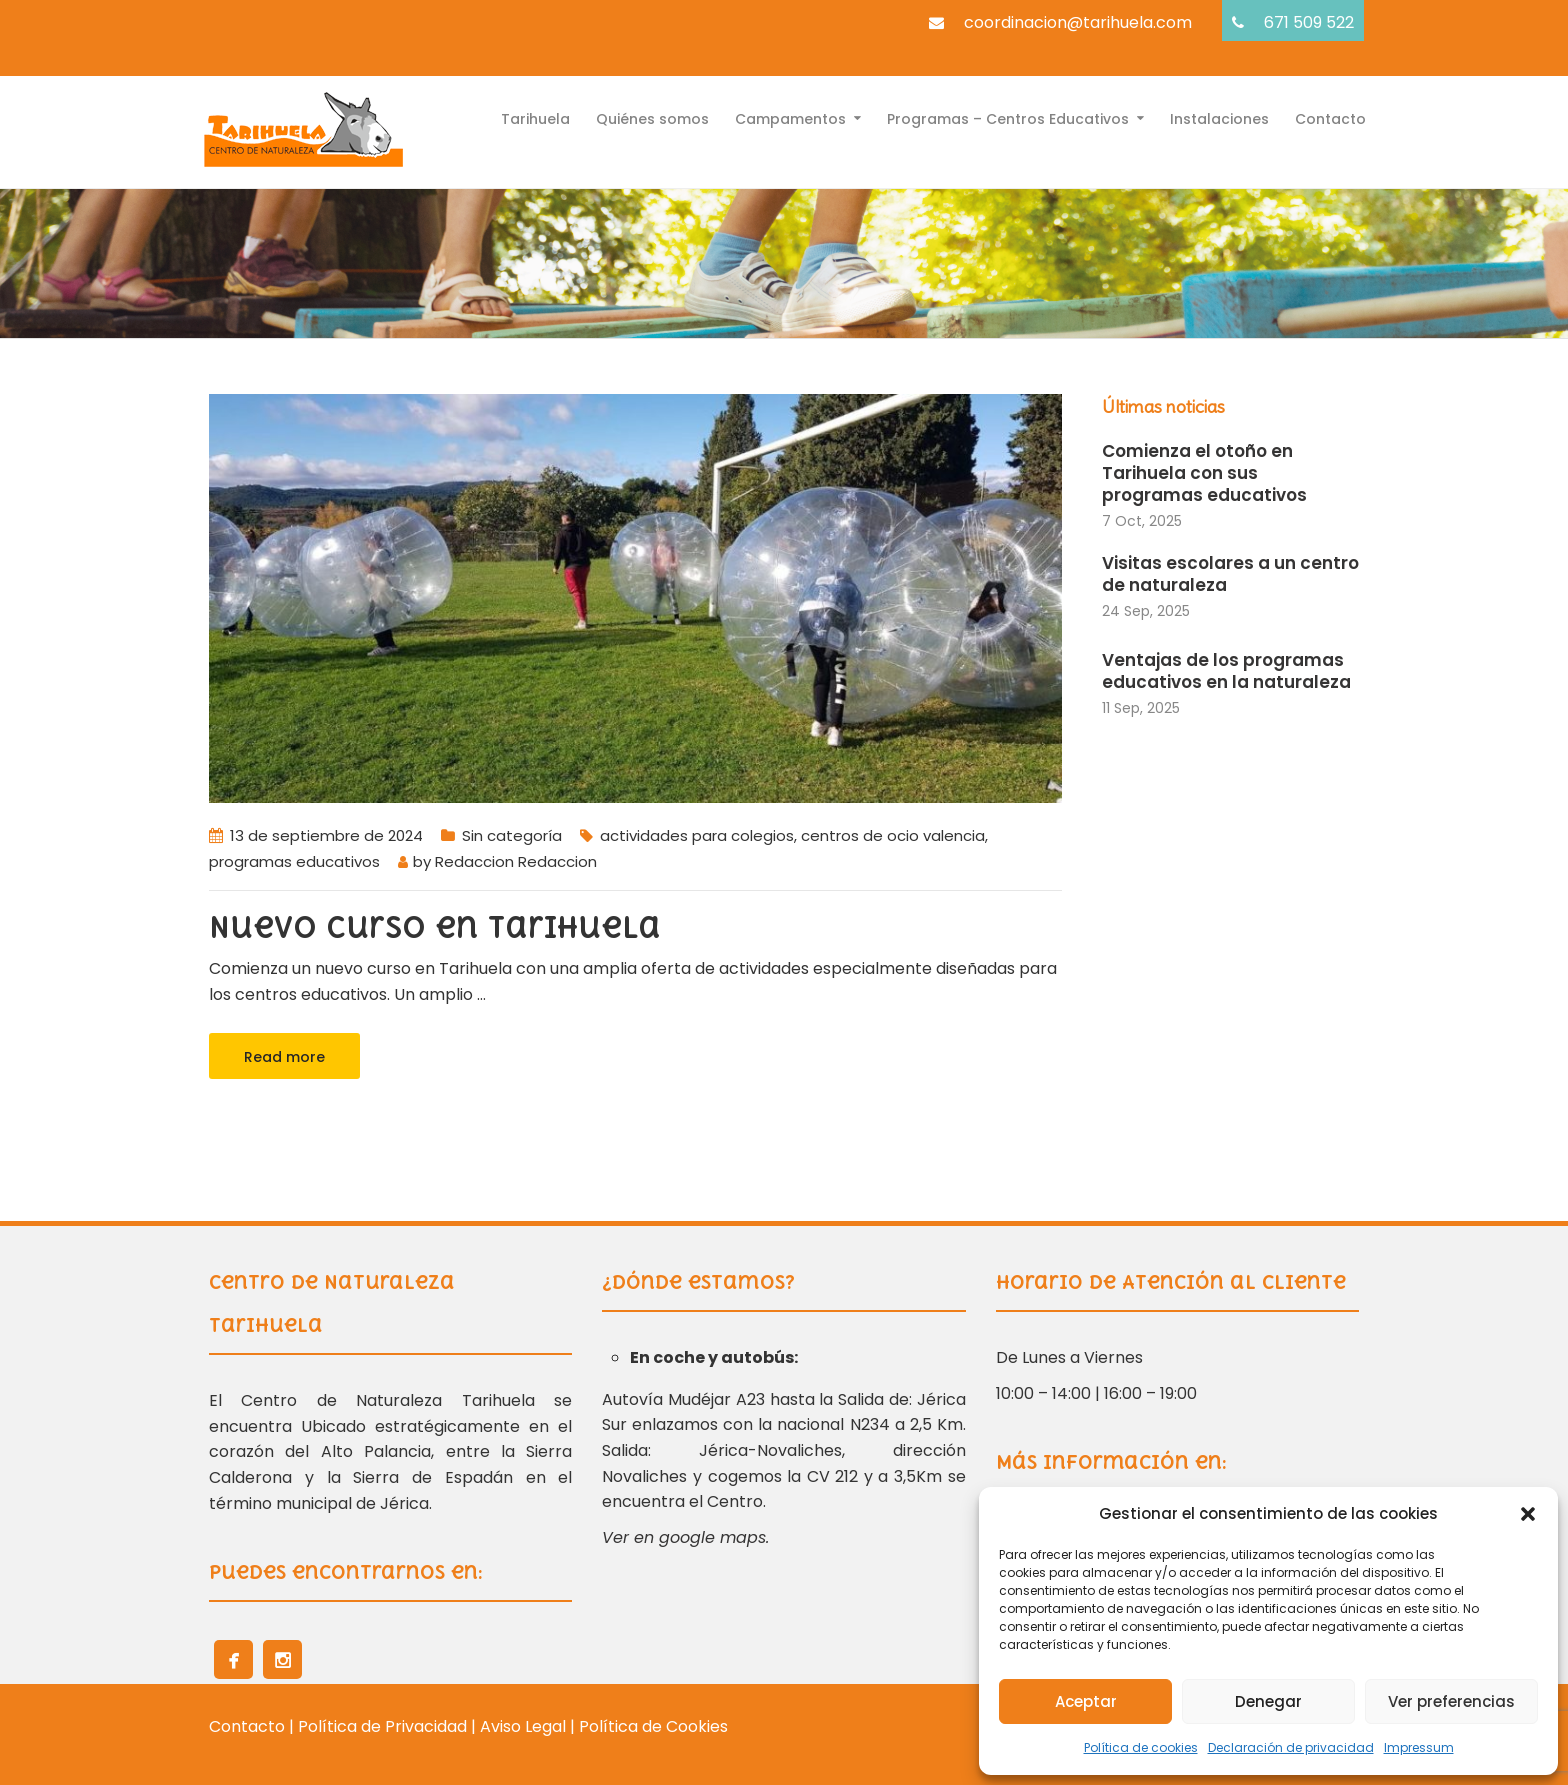 The image size is (1568, 1785). Describe the element at coordinates (1291, 1747) in the screenshot. I see `Declaración de privacidad` at that location.